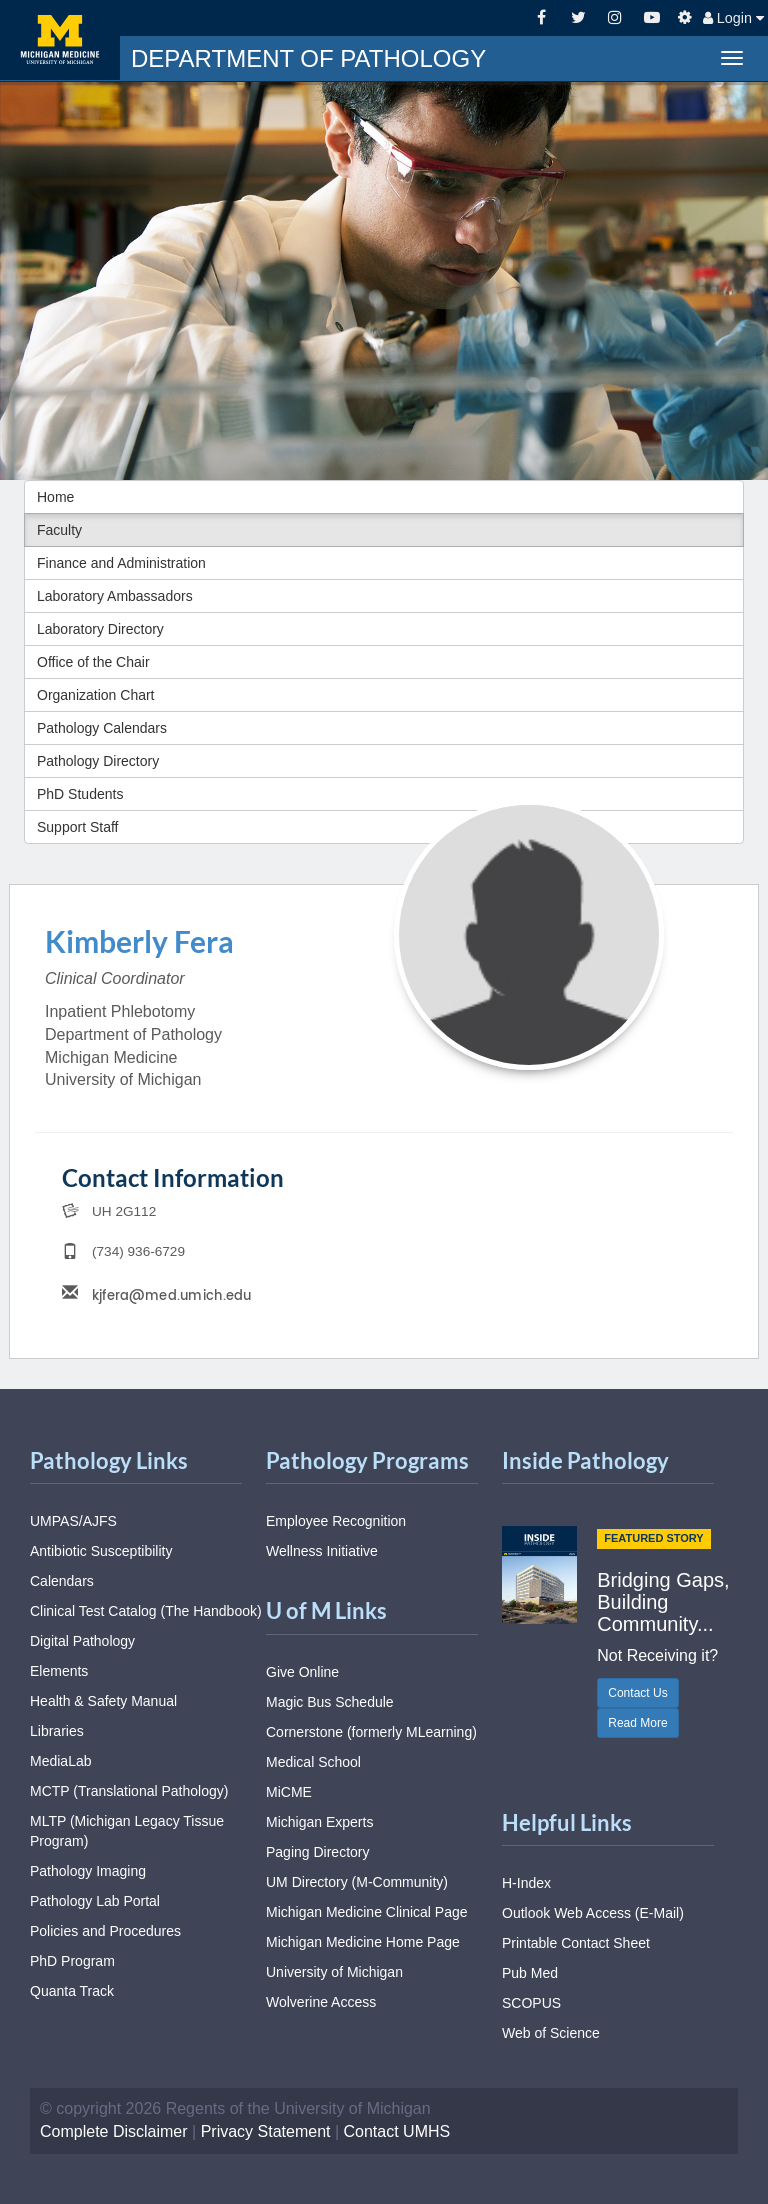 Image resolution: width=768 pixels, height=2204 pixels. What do you see at coordinates (637, 1723) in the screenshot?
I see `Read More` at bounding box center [637, 1723].